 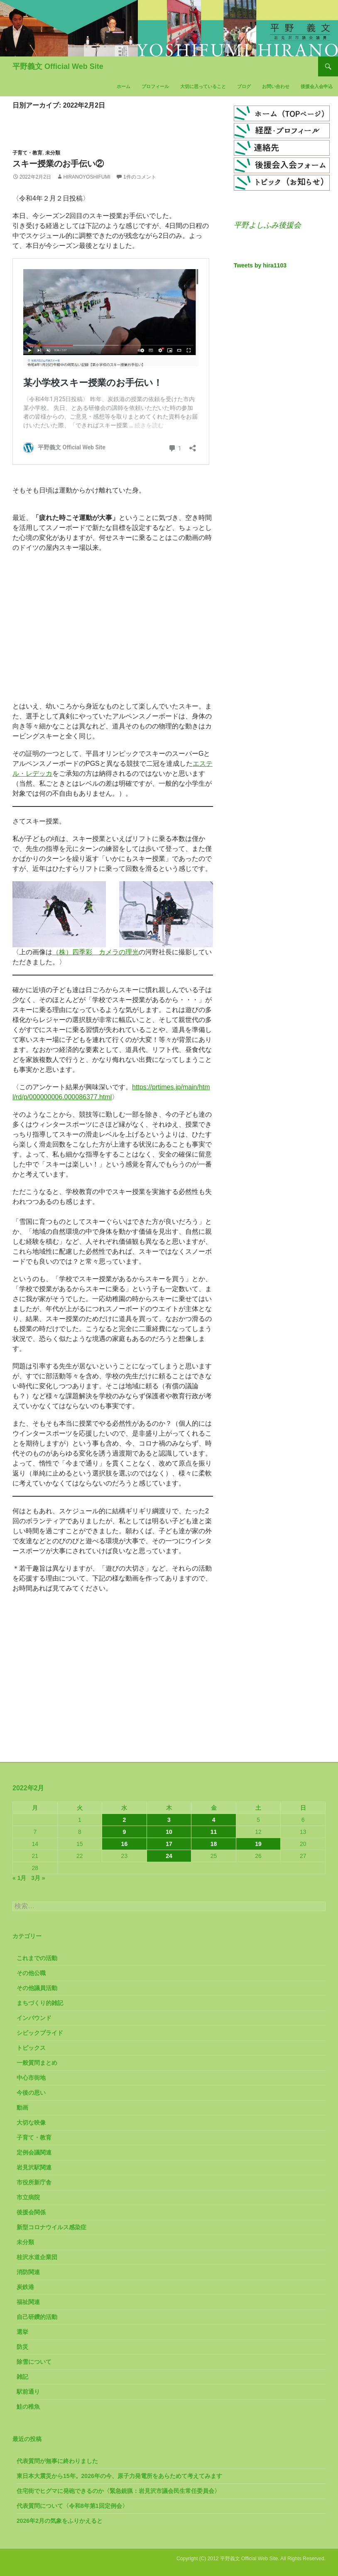 What do you see at coordinates (86, 177) in the screenshot?
I see `HiranoYoshifumi` at bounding box center [86, 177].